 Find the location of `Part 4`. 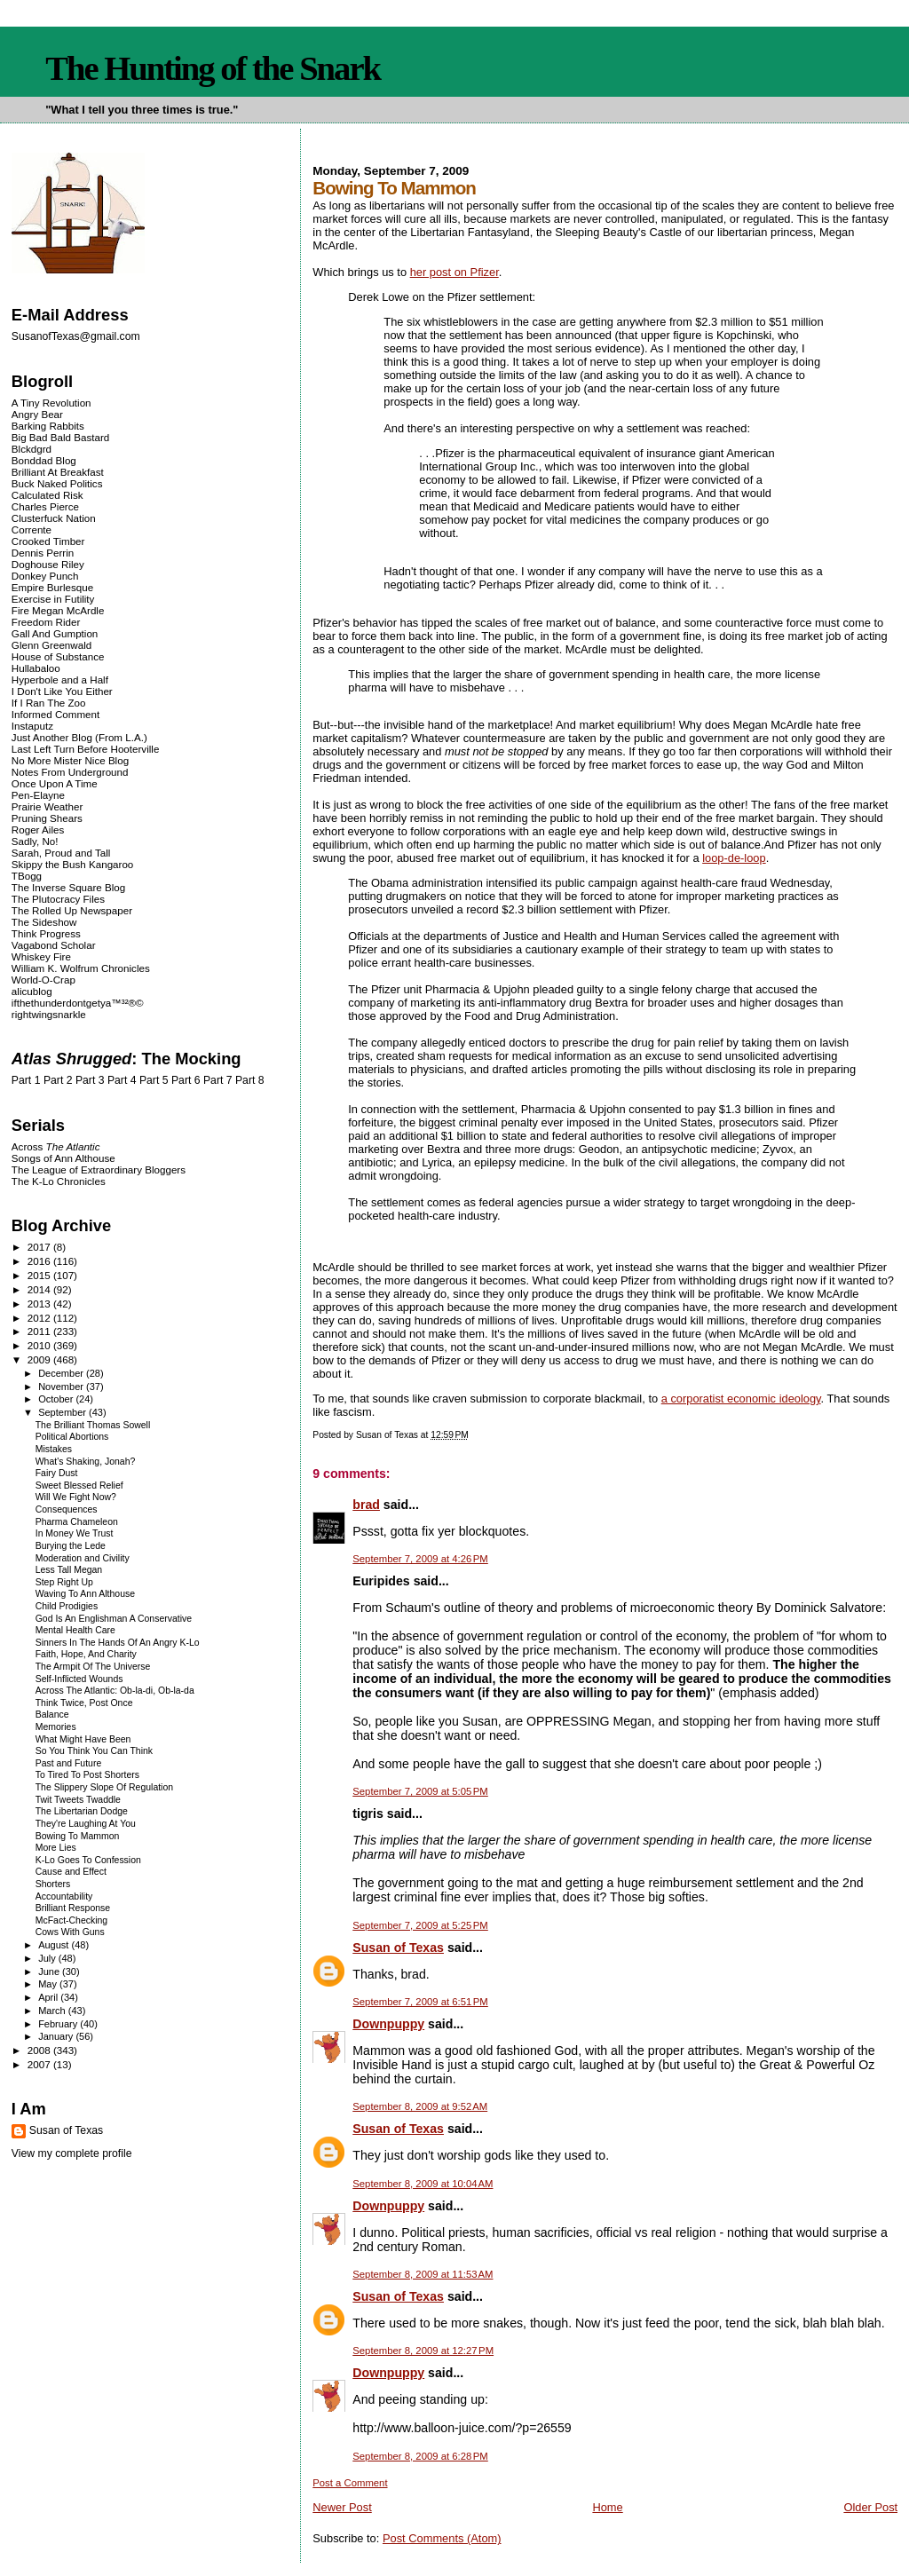

Part 4 is located at coordinates (122, 1080).